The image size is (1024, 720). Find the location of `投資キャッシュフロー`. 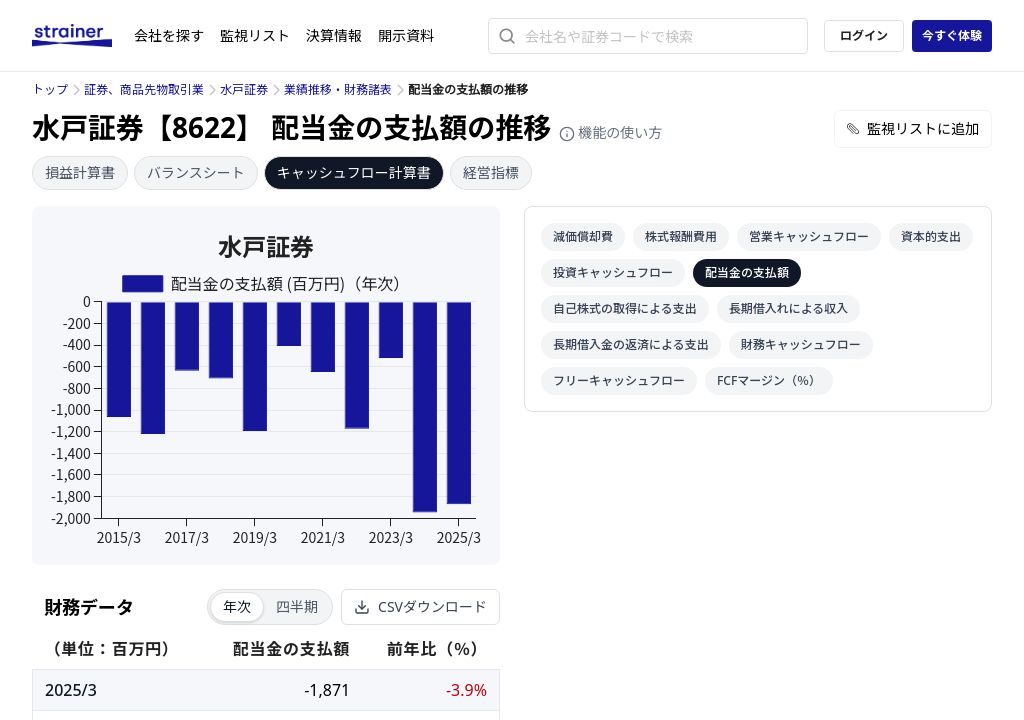

投資キャッシュフロー is located at coordinates (613, 272).